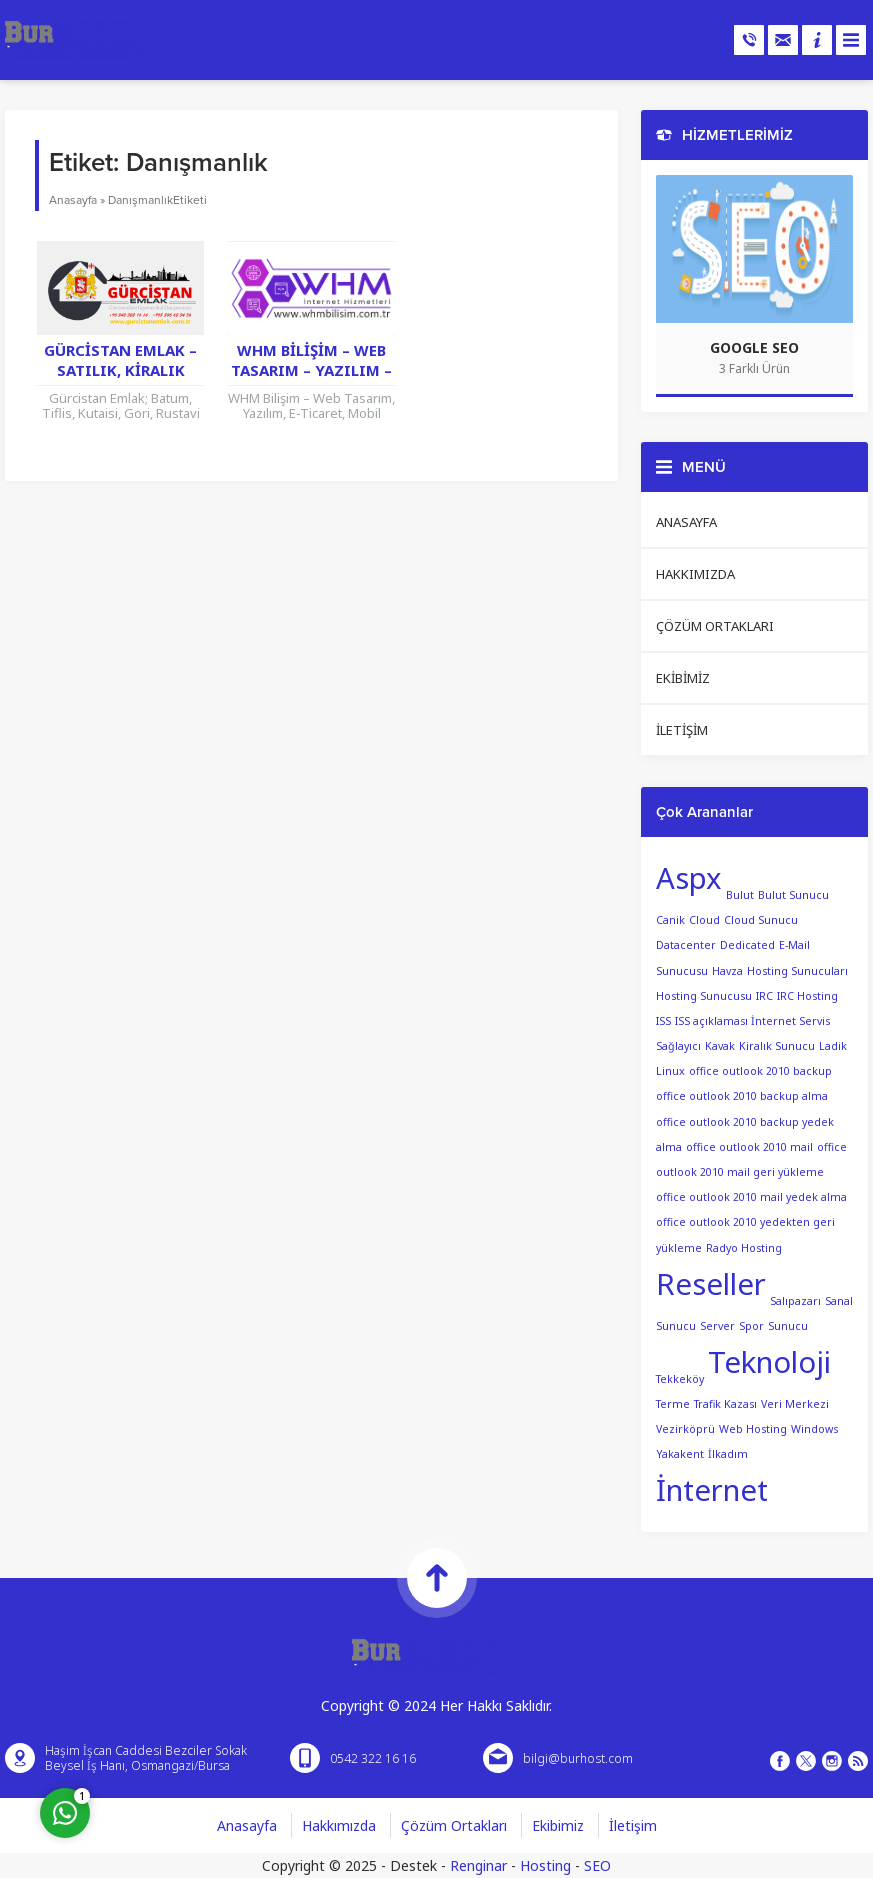 The width and height of the screenshot is (873, 1878). I want to click on Kiralık Sunucu [Kiralık Sunucu (1 öge)], so click(777, 1046).